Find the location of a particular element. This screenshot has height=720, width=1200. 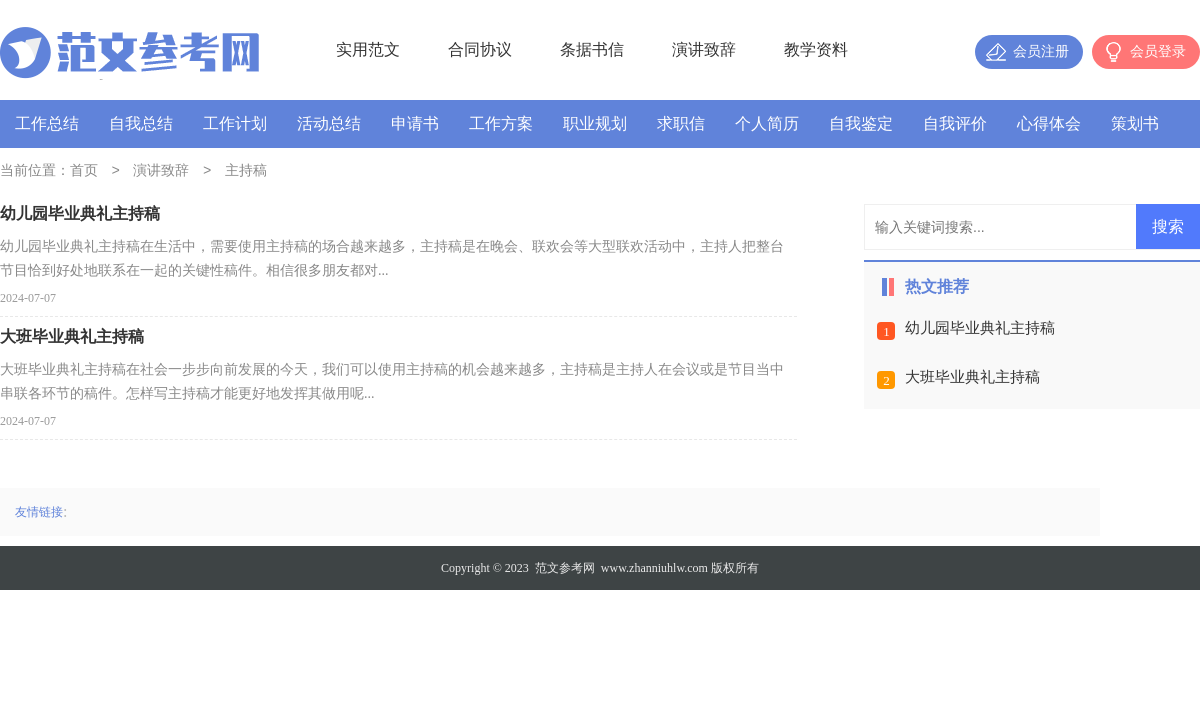

幼儿园毕业典礼主持稿 is located at coordinates (980, 328).